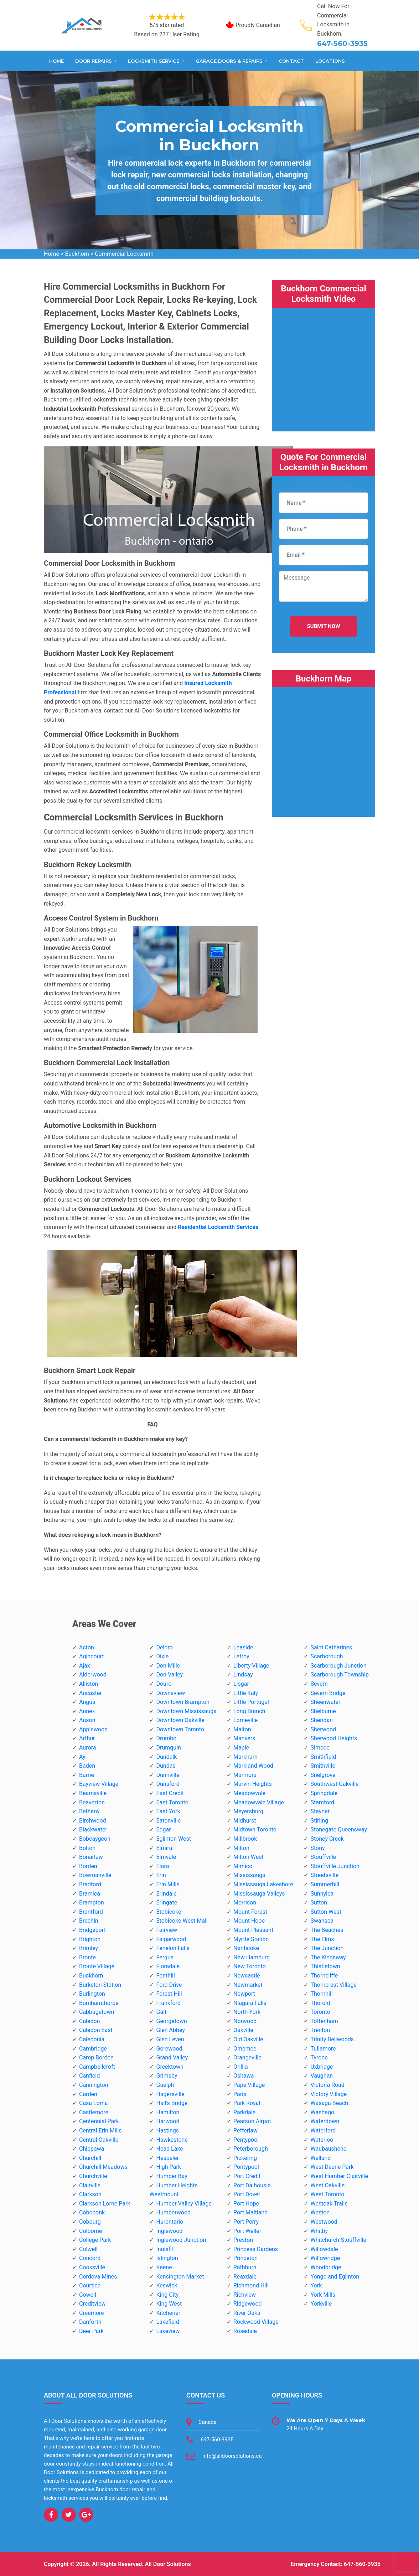 This screenshot has width=419, height=2576. What do you see at coordinates (320, 1811) in the screenshot?
I see `Stayner` at bounding box center [320, 1811].